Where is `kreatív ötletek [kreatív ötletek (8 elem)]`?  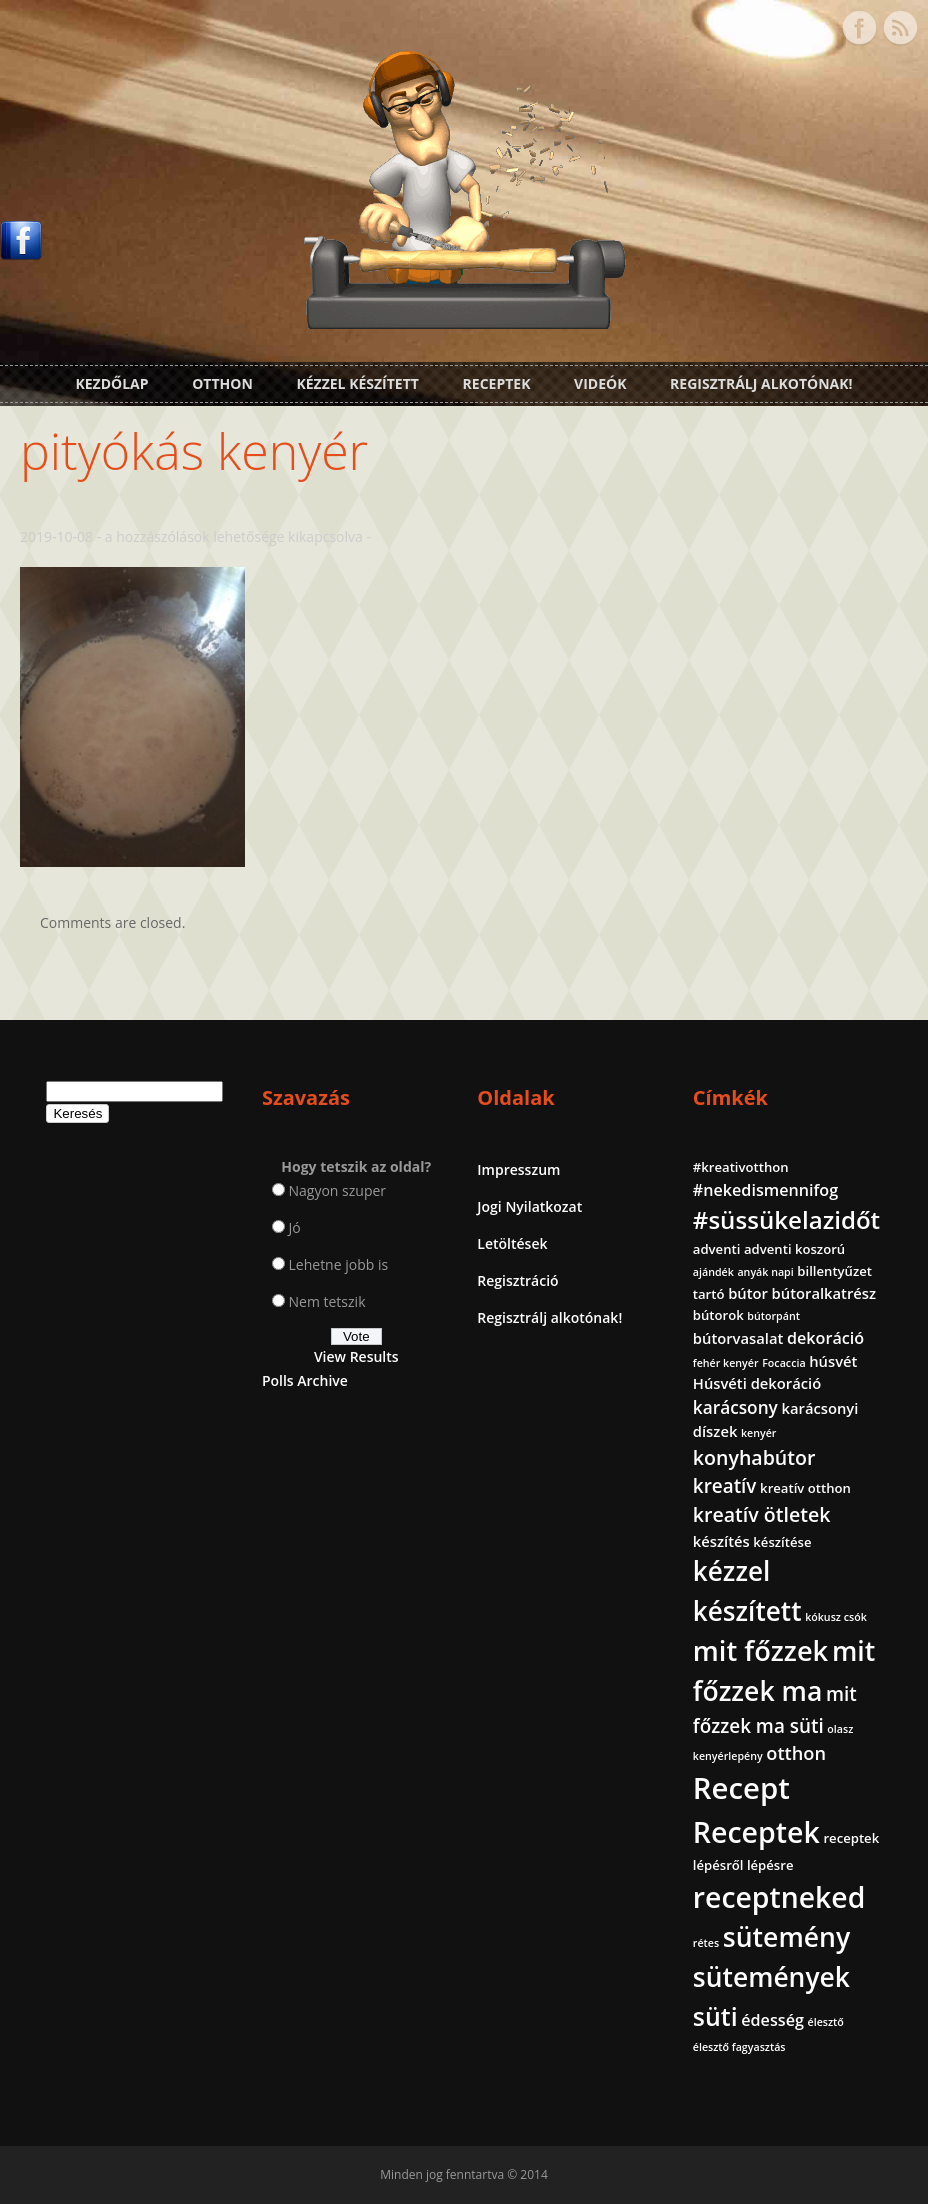
kreatív ötletek [kreatív ötletek (8 elem)] is located at coordinates (762, 1514).